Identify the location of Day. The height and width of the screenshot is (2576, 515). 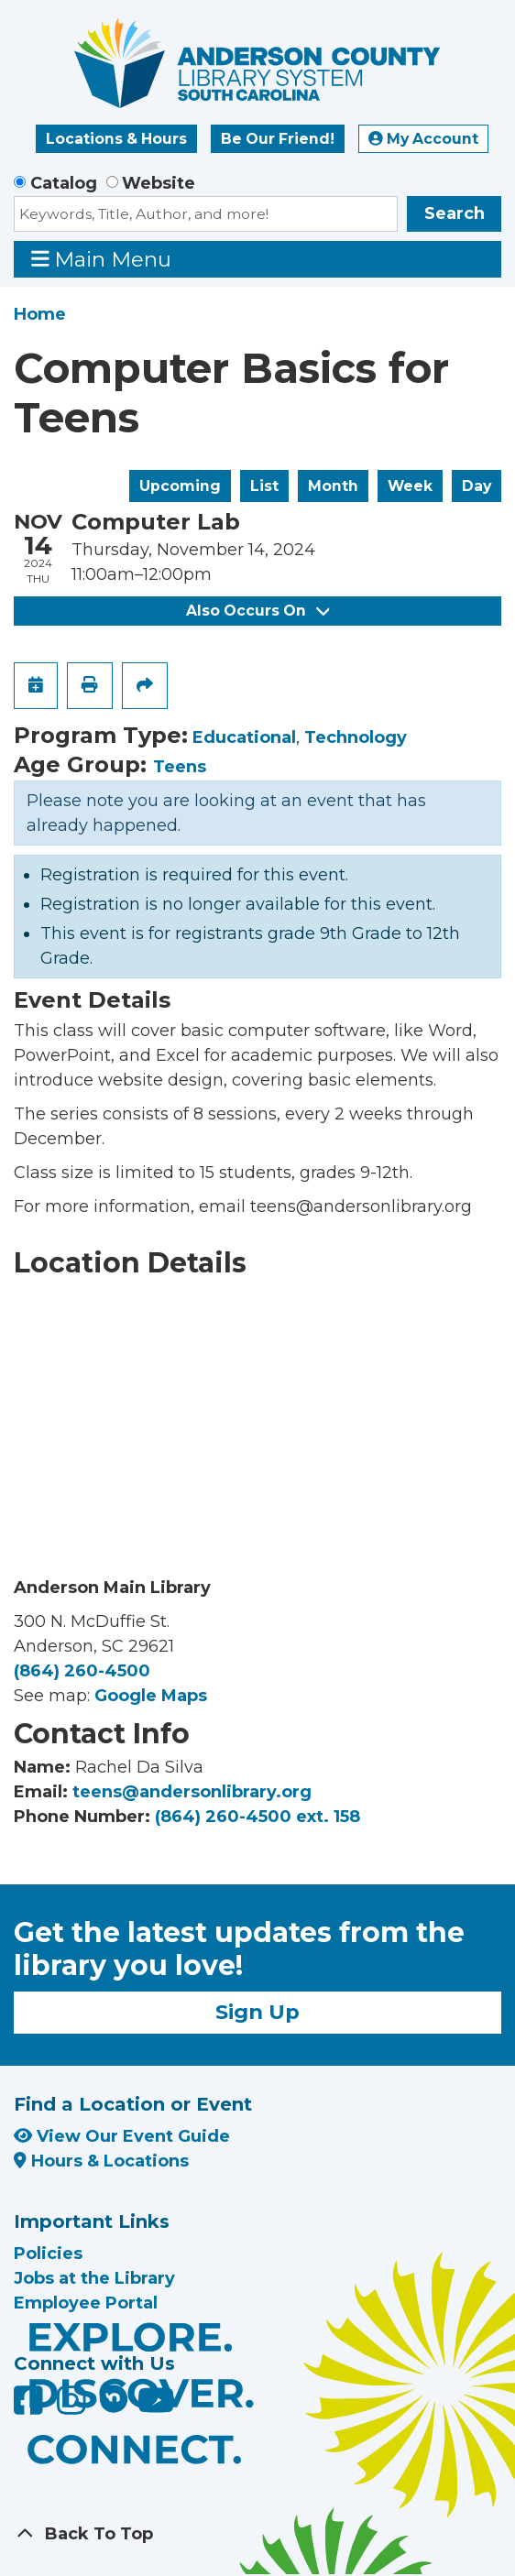
(476, 486).